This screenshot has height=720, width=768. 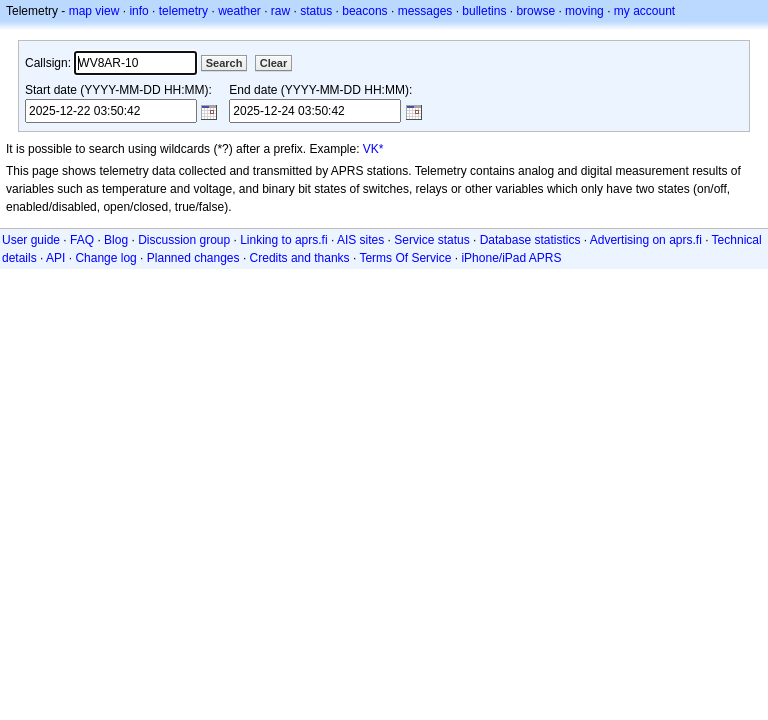 What do you see at coordinates (644, 11) in the screenshot?
I see `my account` at bounding box center [644, 11].